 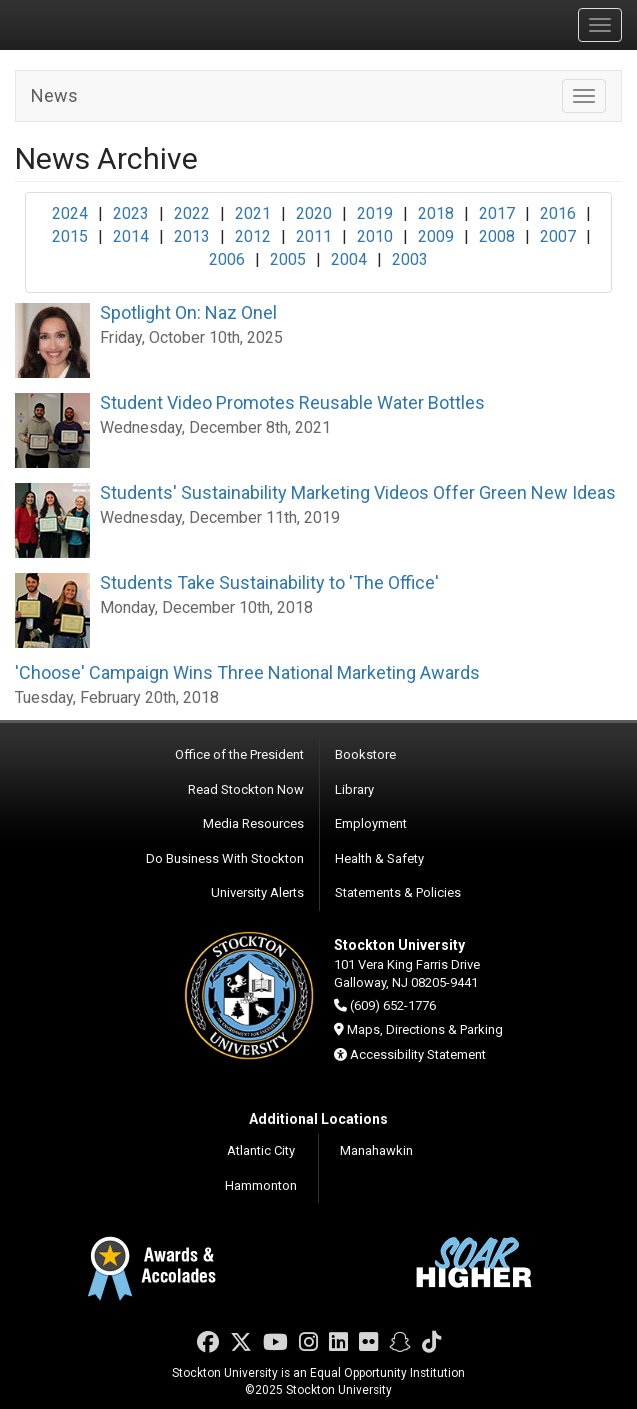 What do you see at coordinates (70, 213) in the screenshot?
I see `2024` at bounding box center [70, 213].